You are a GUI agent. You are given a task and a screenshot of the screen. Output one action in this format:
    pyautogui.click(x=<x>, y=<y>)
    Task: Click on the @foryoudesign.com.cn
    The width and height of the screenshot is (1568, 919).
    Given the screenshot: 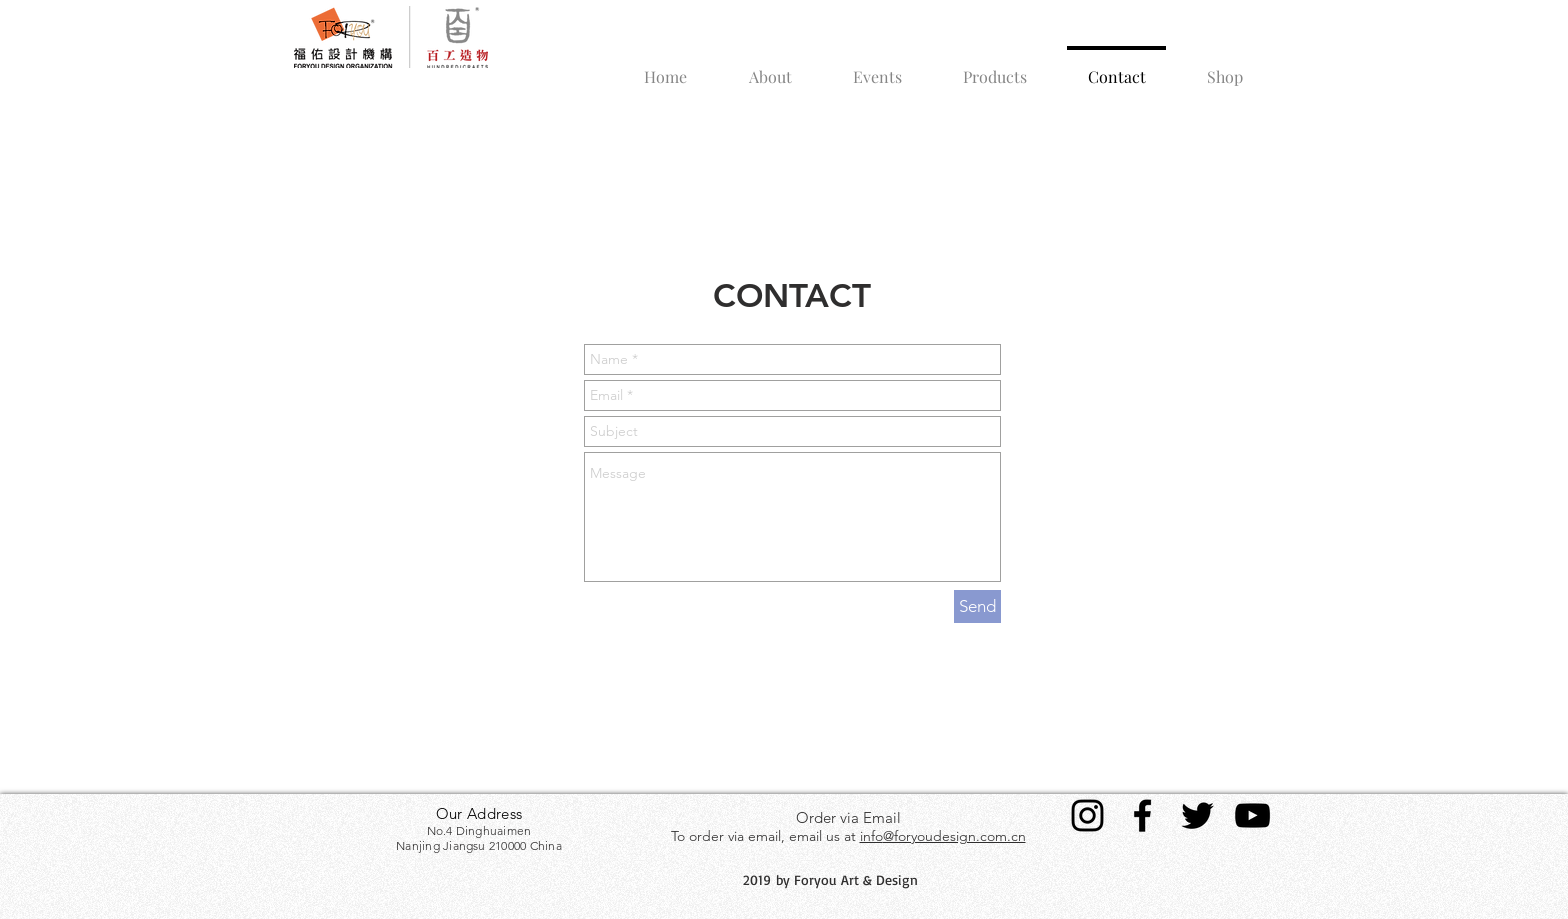 What is the action you would take?
    pyautogui.click(x=954, y=836)
    